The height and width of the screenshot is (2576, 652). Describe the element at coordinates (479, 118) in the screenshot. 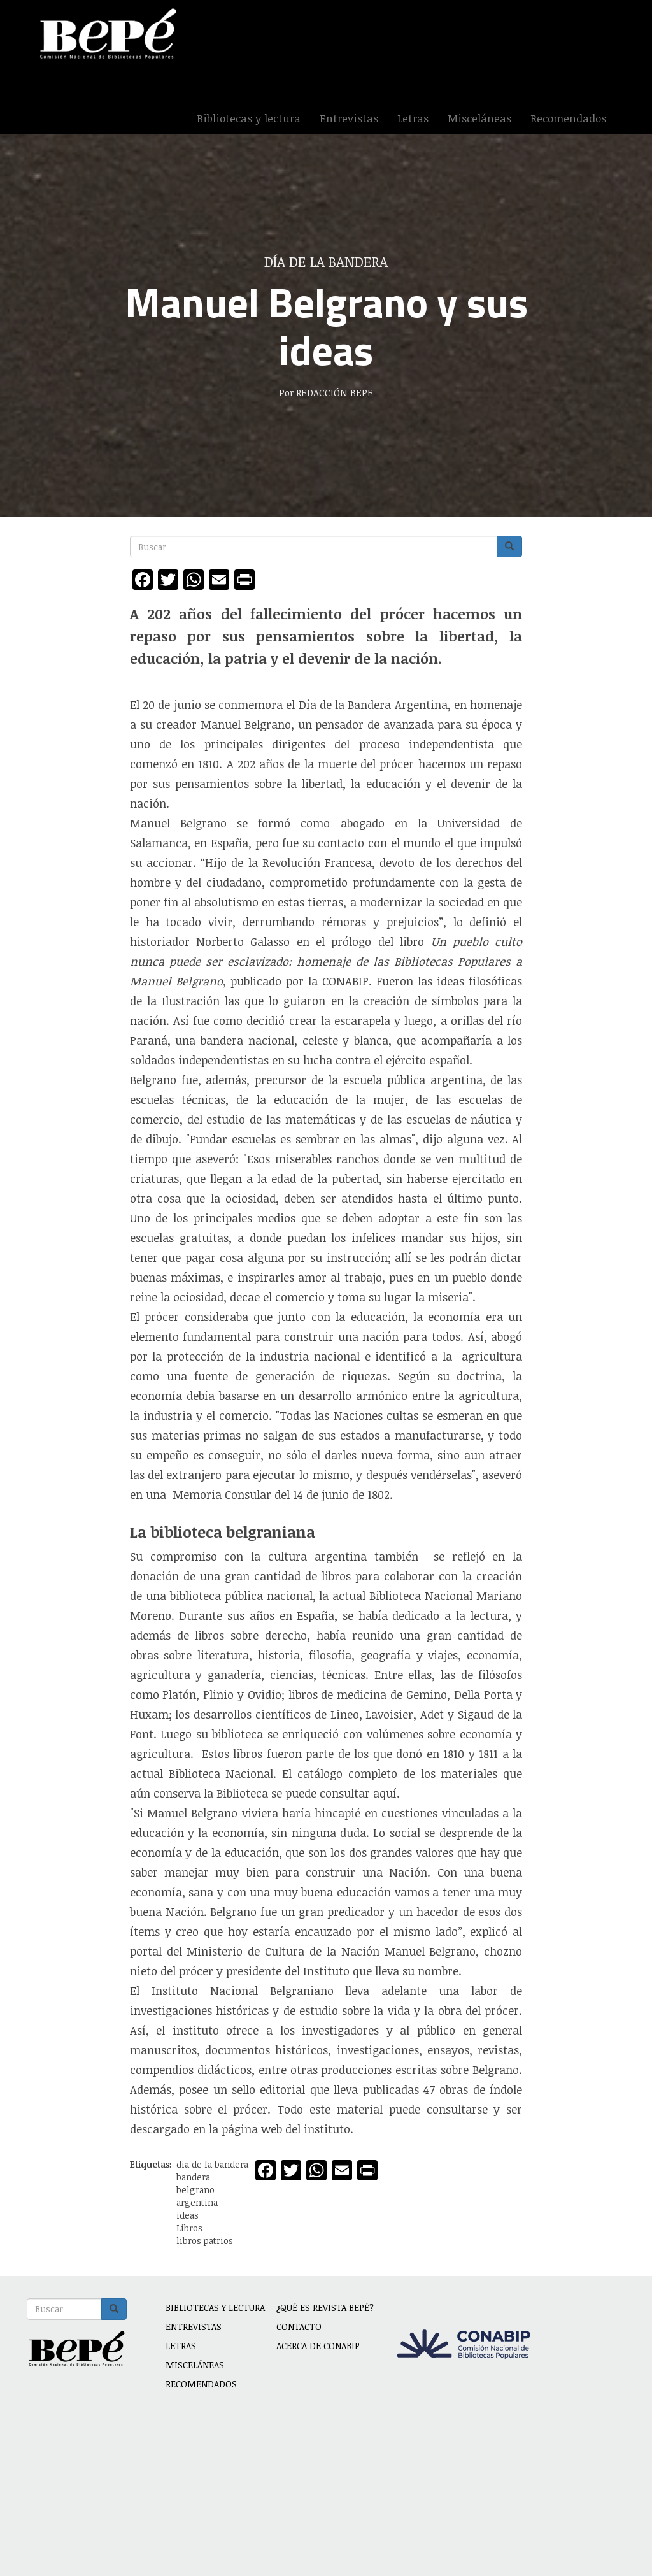

I see `Misceláneas` at that location.